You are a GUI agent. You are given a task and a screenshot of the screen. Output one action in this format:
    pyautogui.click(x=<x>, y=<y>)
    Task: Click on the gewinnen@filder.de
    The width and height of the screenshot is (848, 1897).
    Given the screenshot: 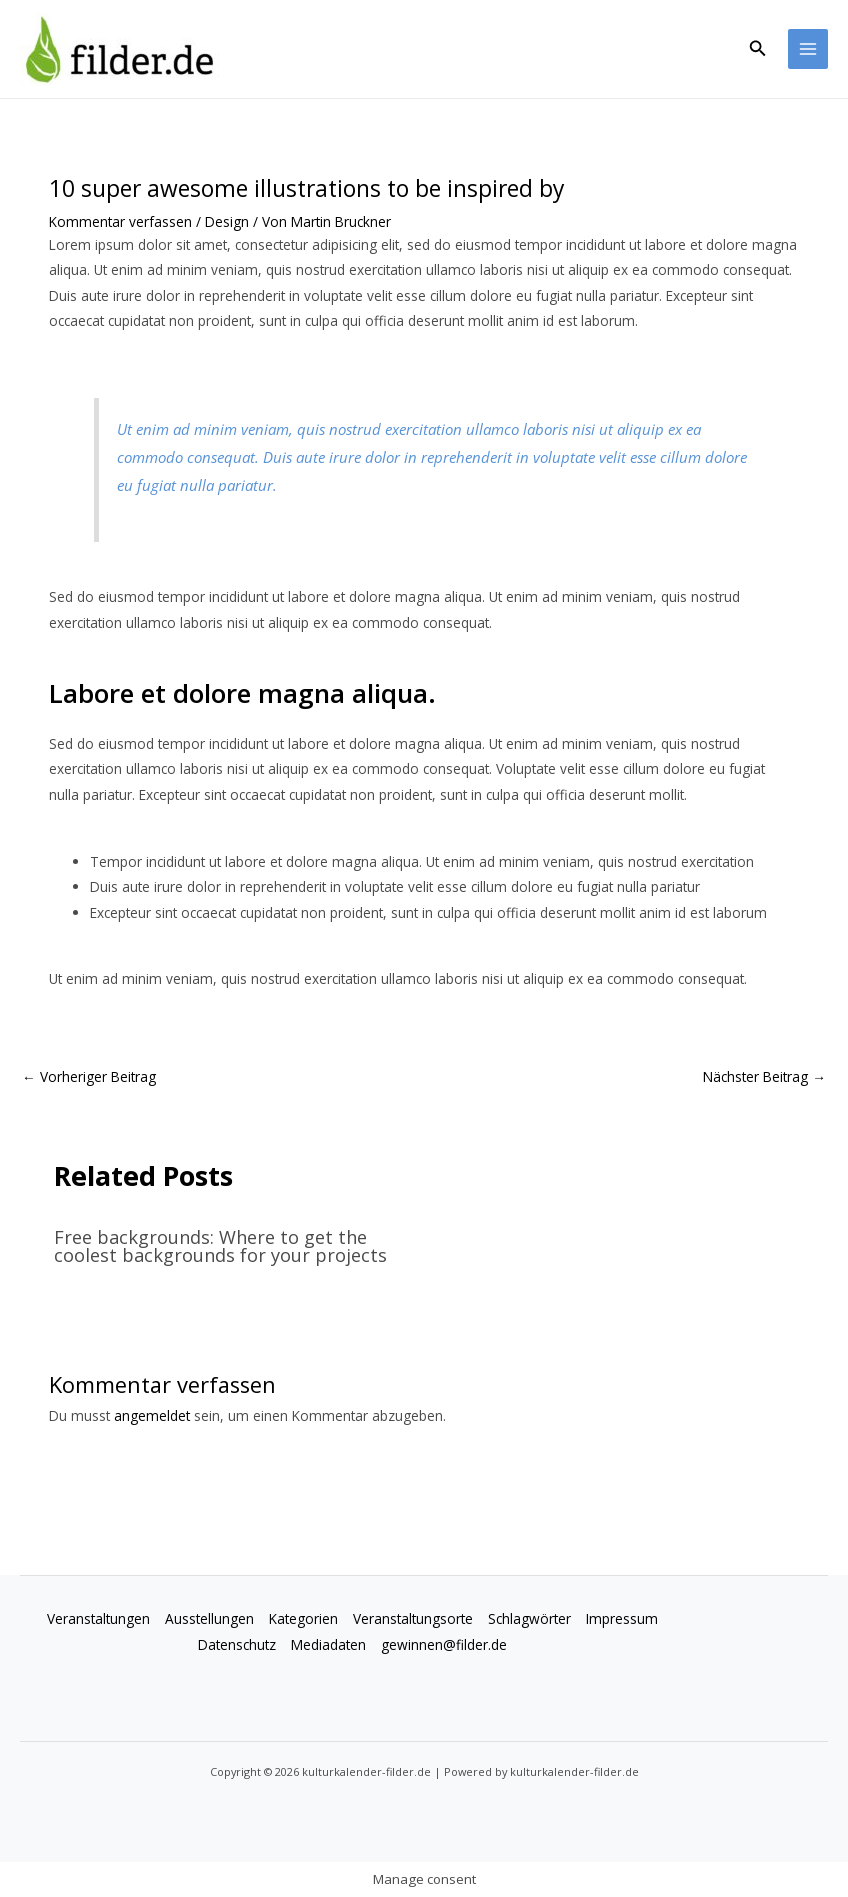 What is the action you would take?
    pyautogui.click(x=444, y=1644)
    